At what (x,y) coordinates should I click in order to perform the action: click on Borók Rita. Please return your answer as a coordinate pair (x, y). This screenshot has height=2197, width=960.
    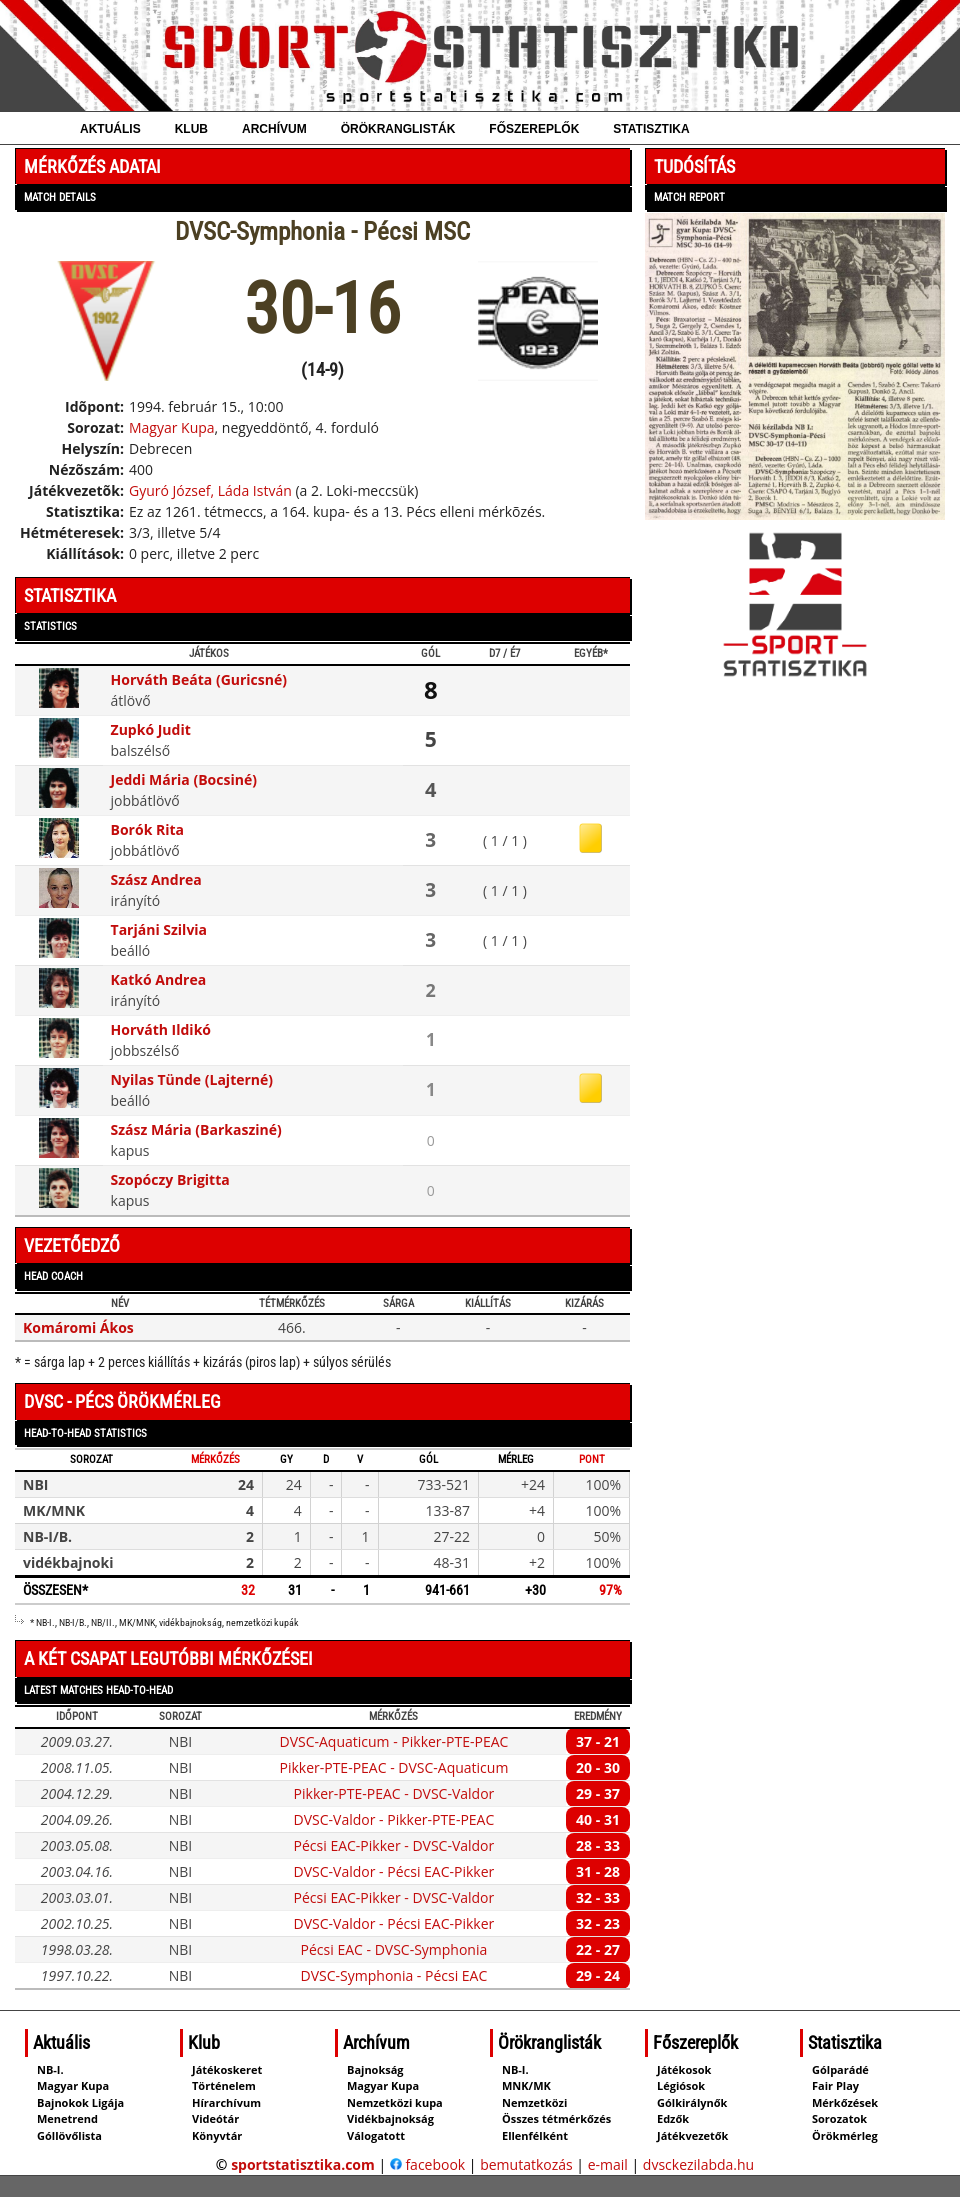
    Looking at the image, I should click on (147, 829).